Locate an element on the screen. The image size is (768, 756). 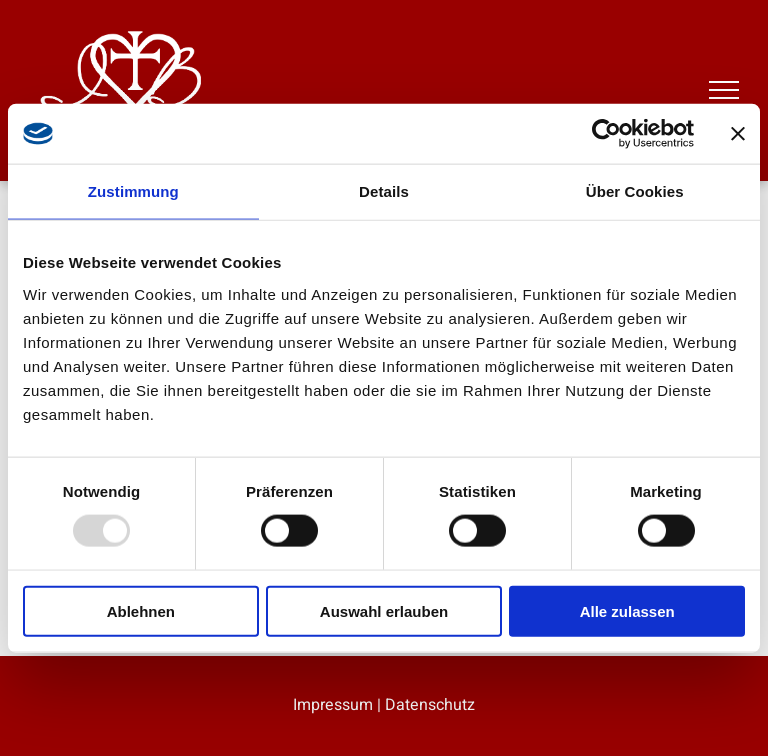
Über Cookies [tab] is located at coordinates (635, 191).